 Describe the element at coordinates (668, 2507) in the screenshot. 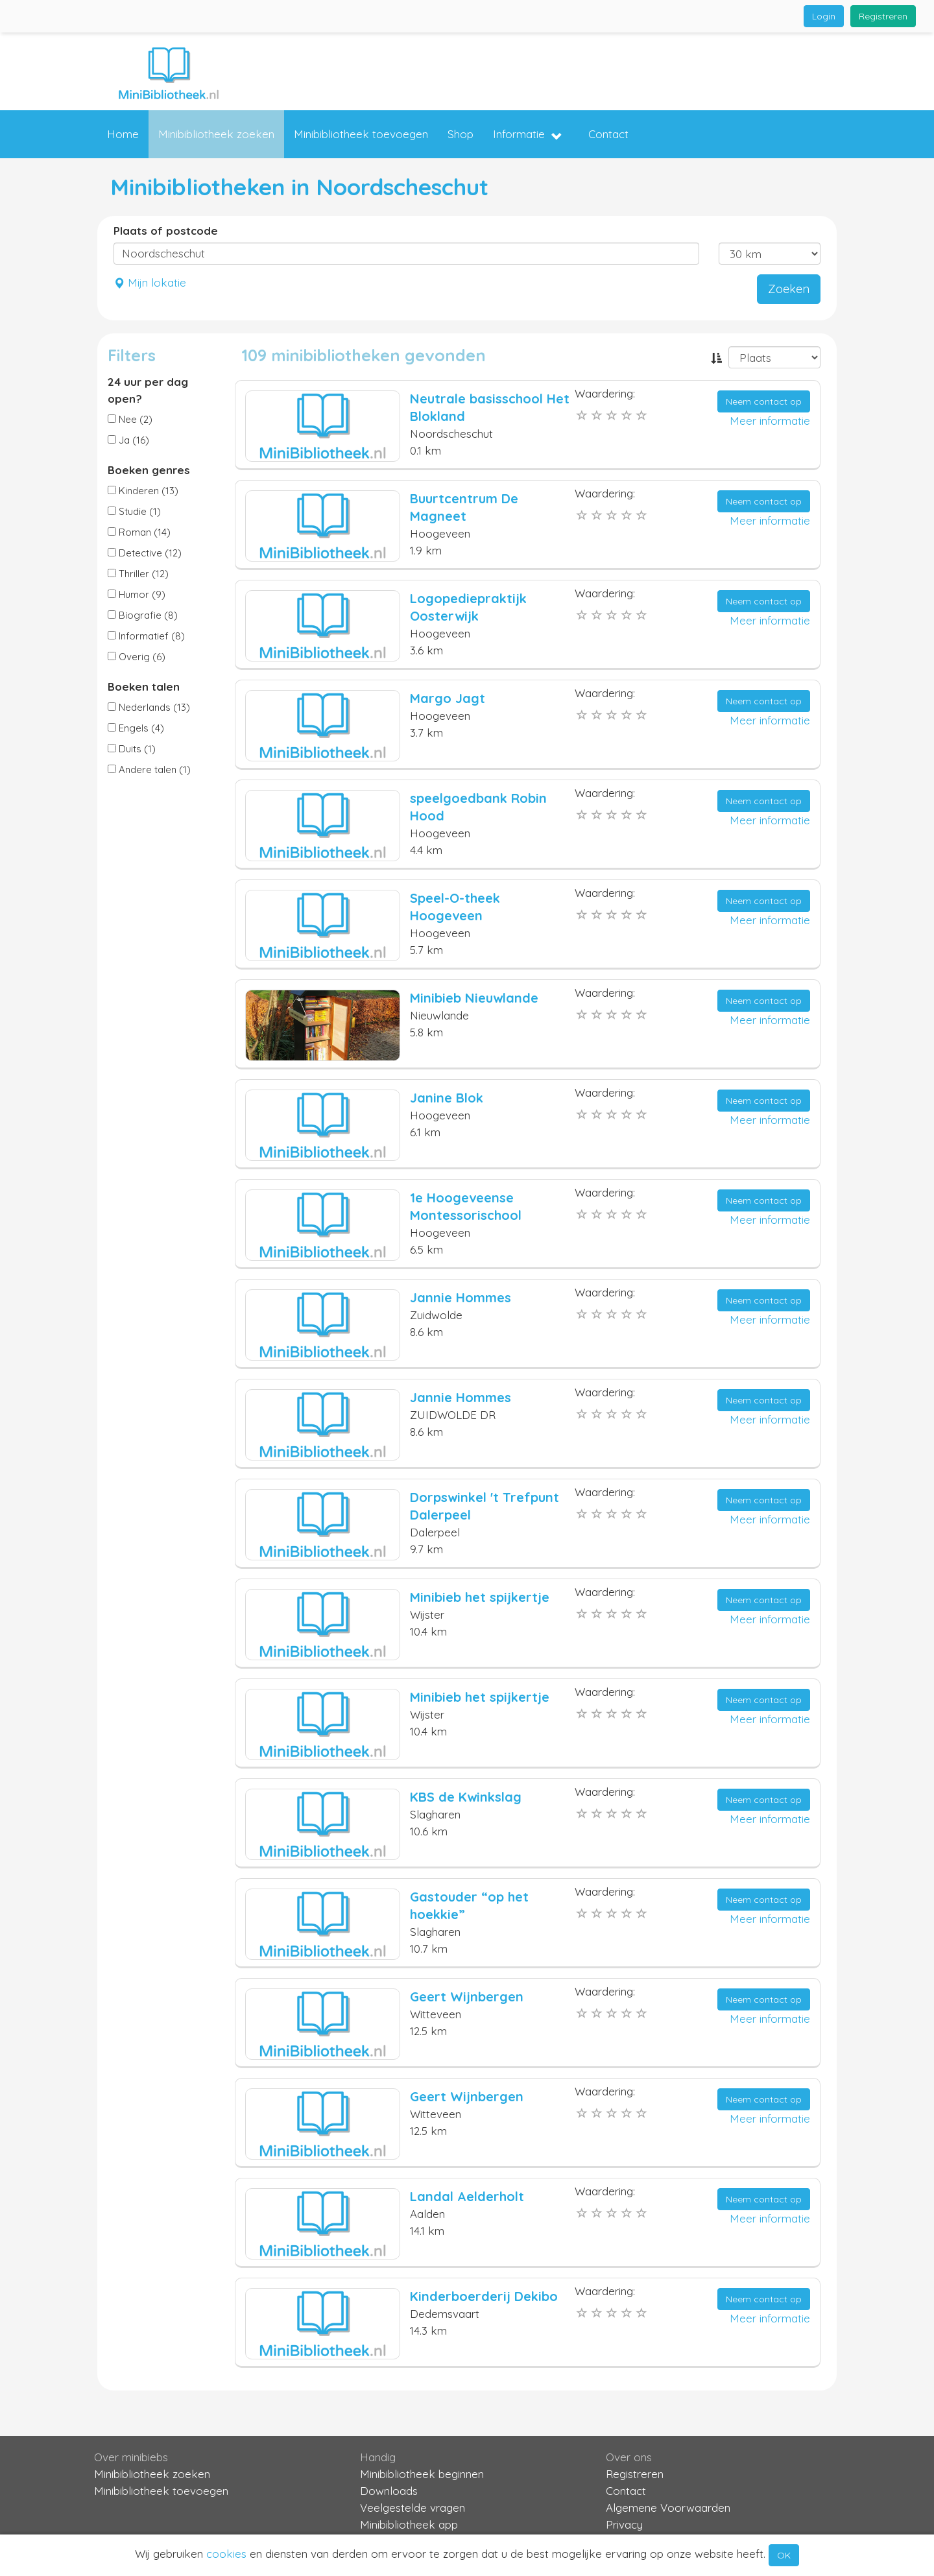

I see `Algemene Voorwaarden` at that location.